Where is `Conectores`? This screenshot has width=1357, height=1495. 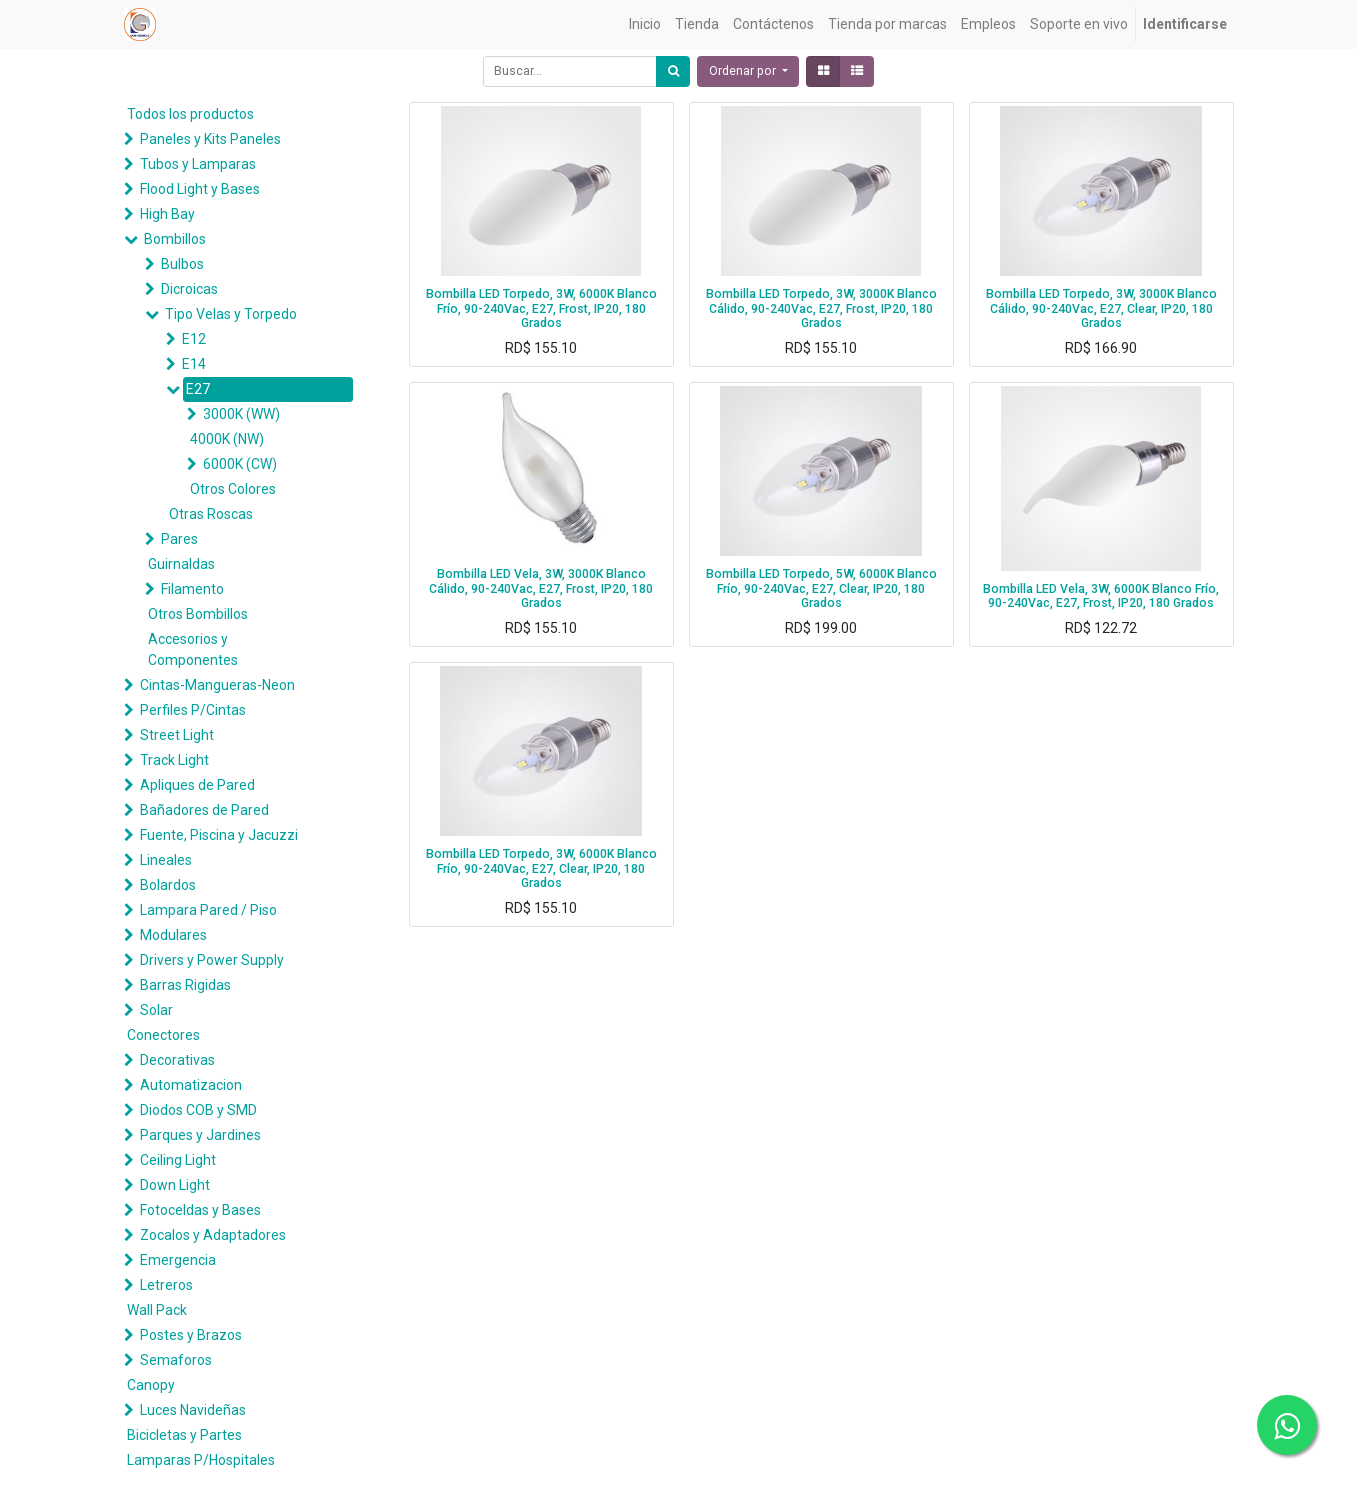 Conectores is located at coordinates (163, 1035).